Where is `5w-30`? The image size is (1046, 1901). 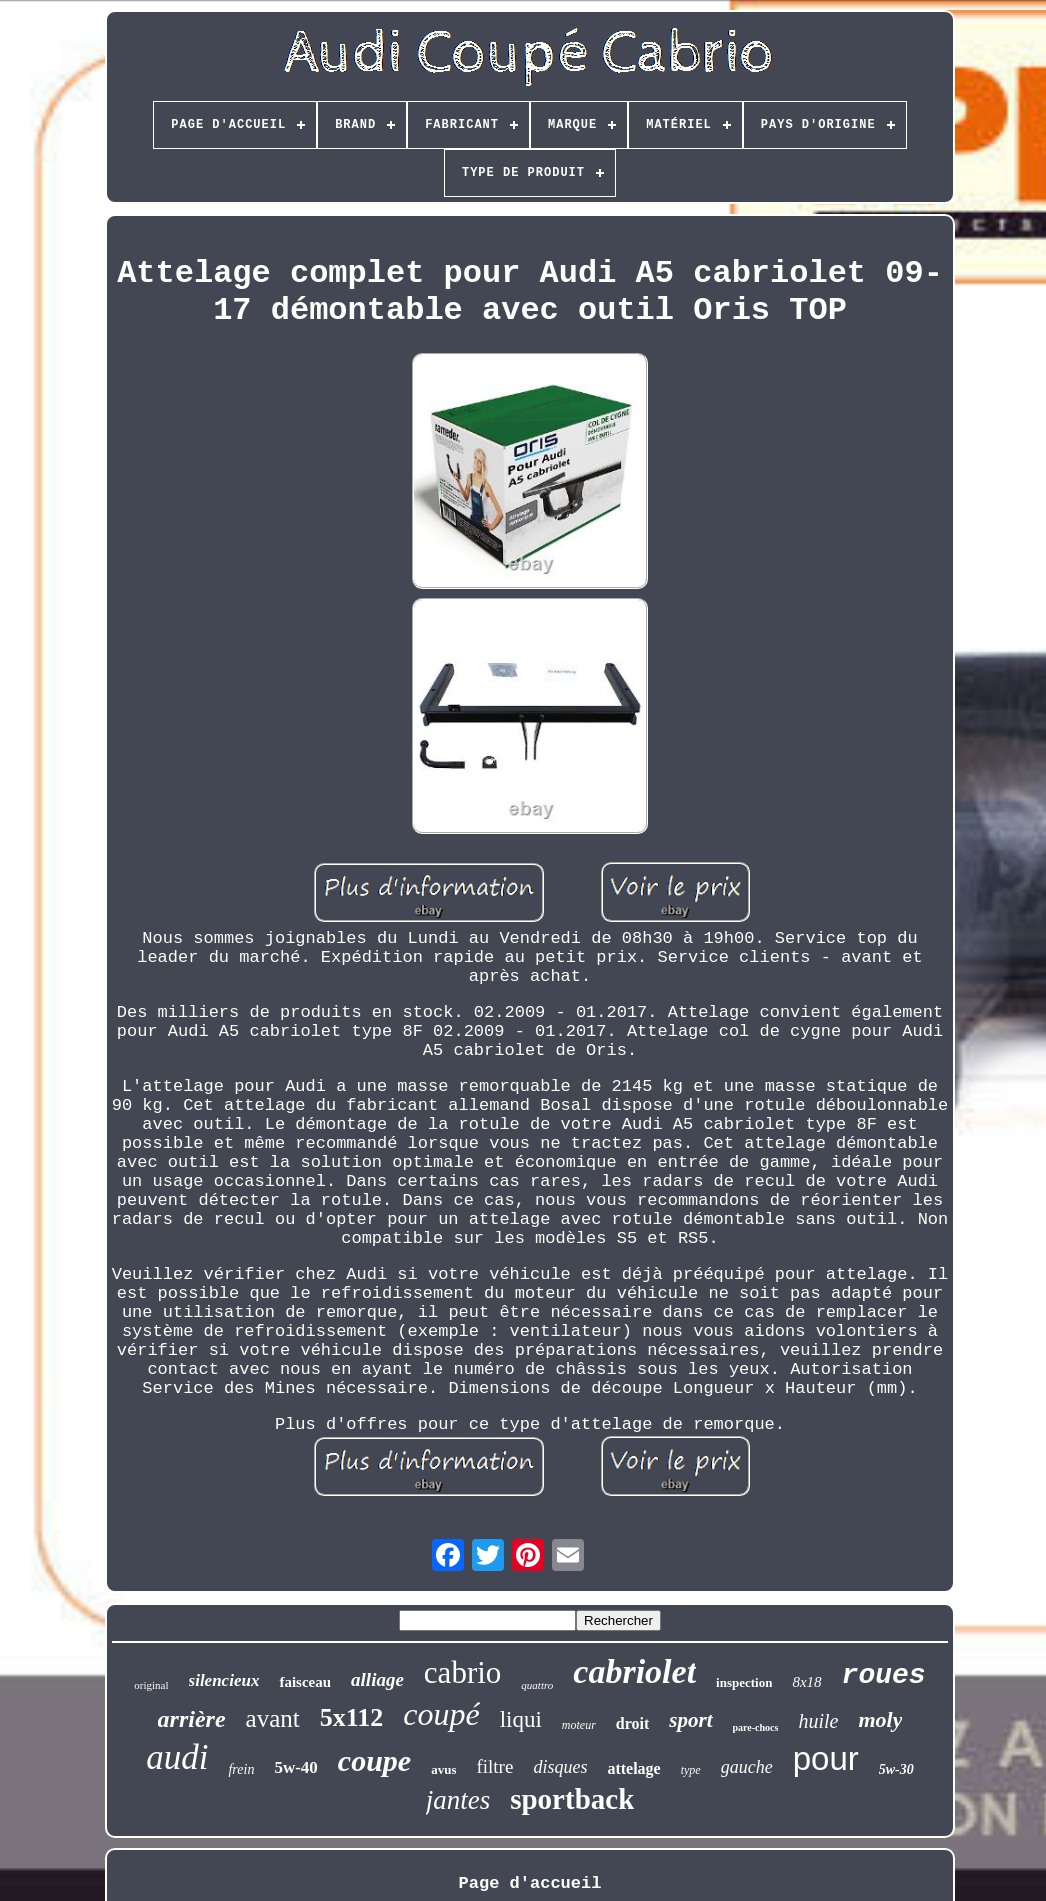
5w-30 is located at coordinates (896, 1769).